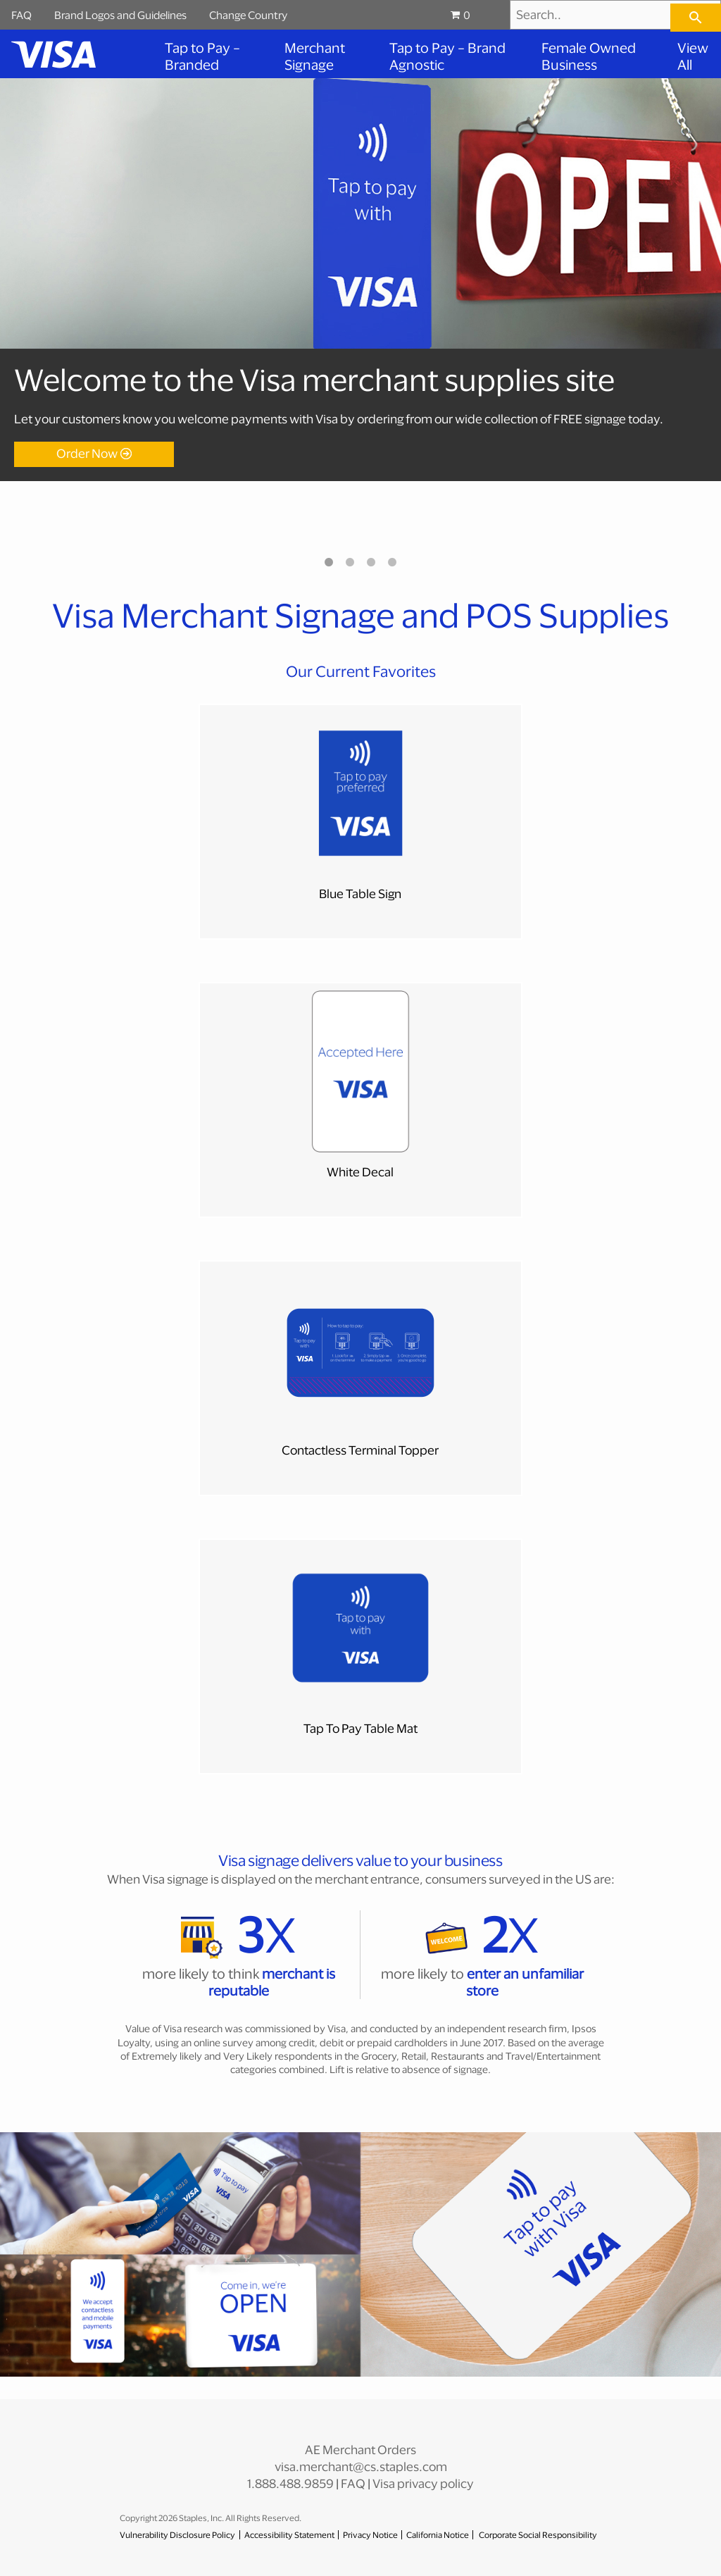 The width and height of the screenshot is (721, 2576). I want to click on Vulnerability Disclosure Policy, so click(177, 2534).